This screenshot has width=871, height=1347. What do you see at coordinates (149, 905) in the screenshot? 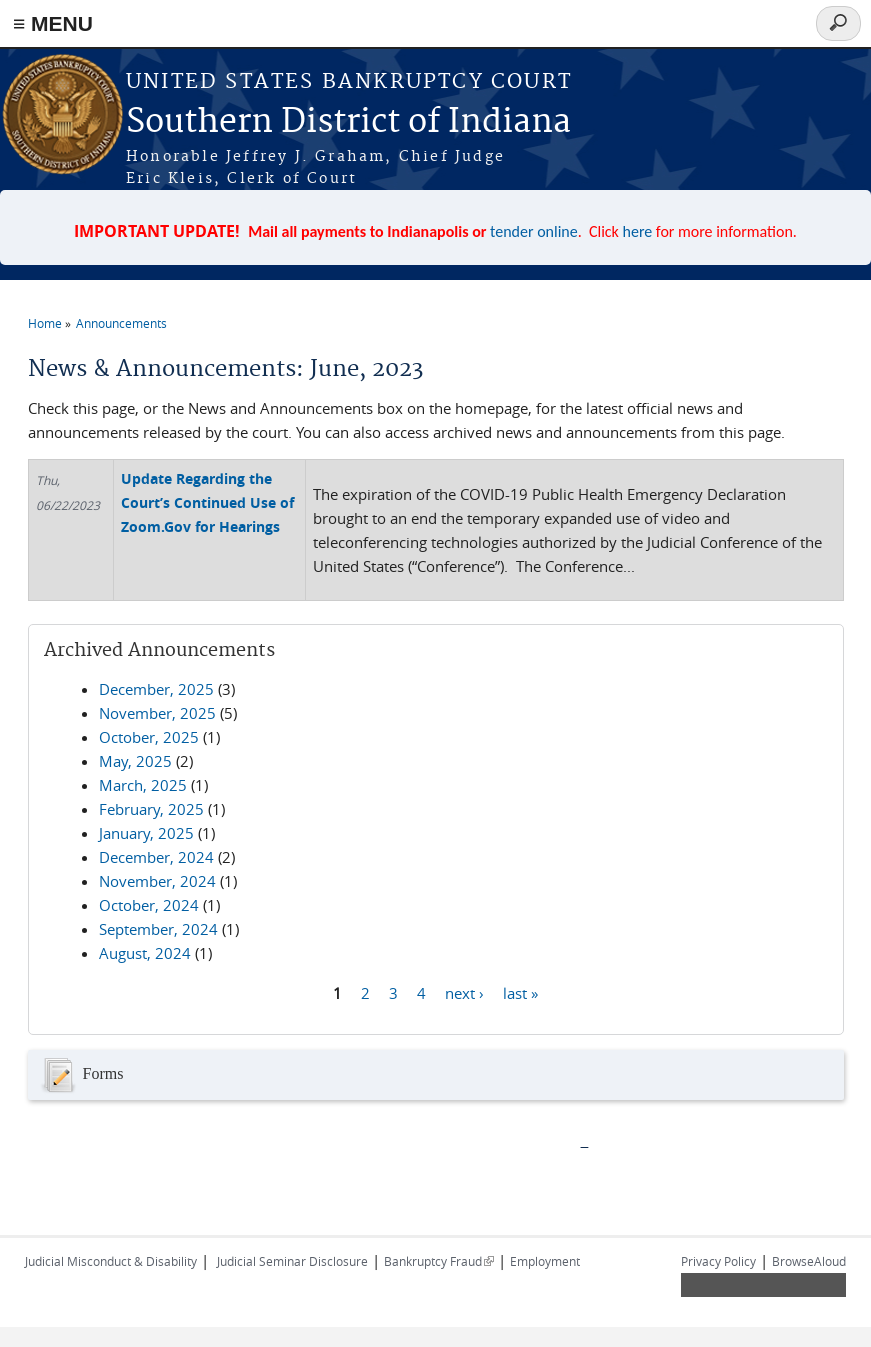
I see `October, 2024` at bounding box center [149, 905].